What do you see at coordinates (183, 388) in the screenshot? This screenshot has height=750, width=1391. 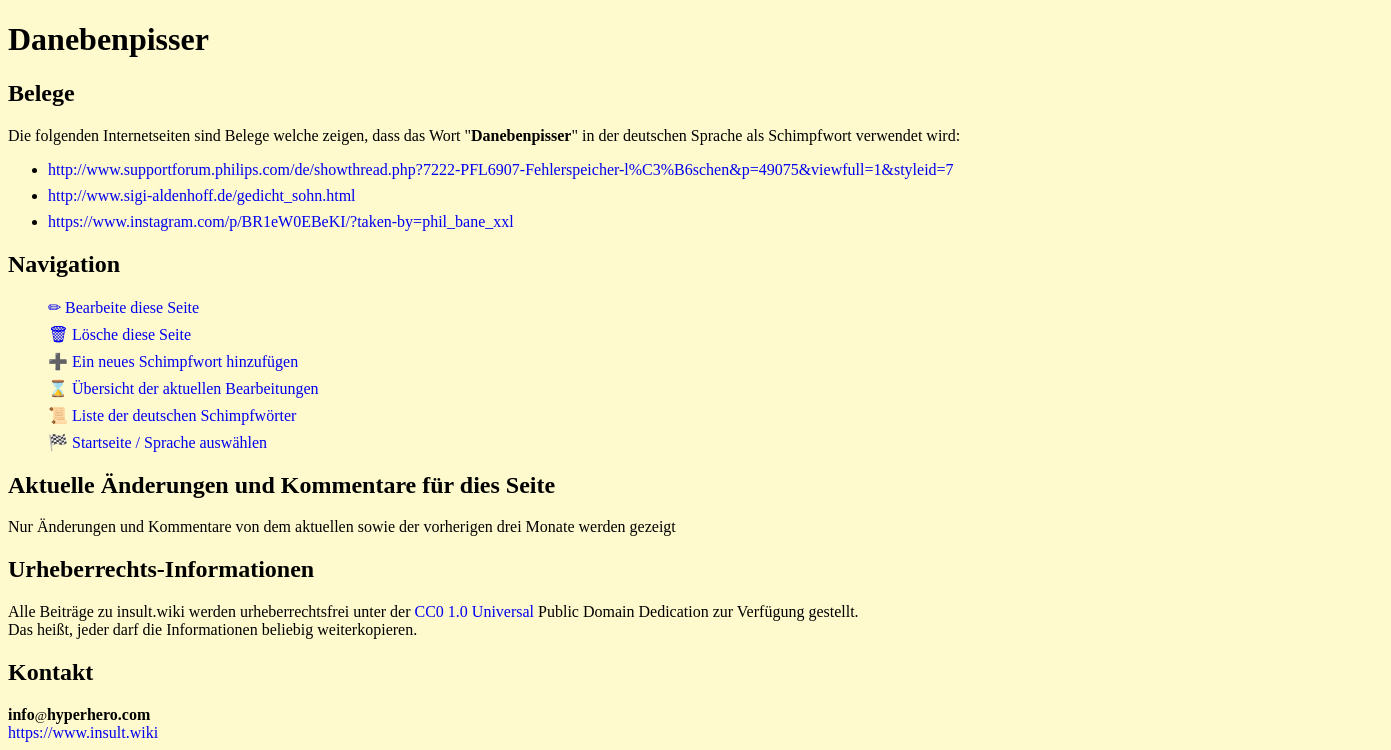 I see `⌛ Übersicht der aktuellen Bearbeitungen` at bounding box center [183, 388].